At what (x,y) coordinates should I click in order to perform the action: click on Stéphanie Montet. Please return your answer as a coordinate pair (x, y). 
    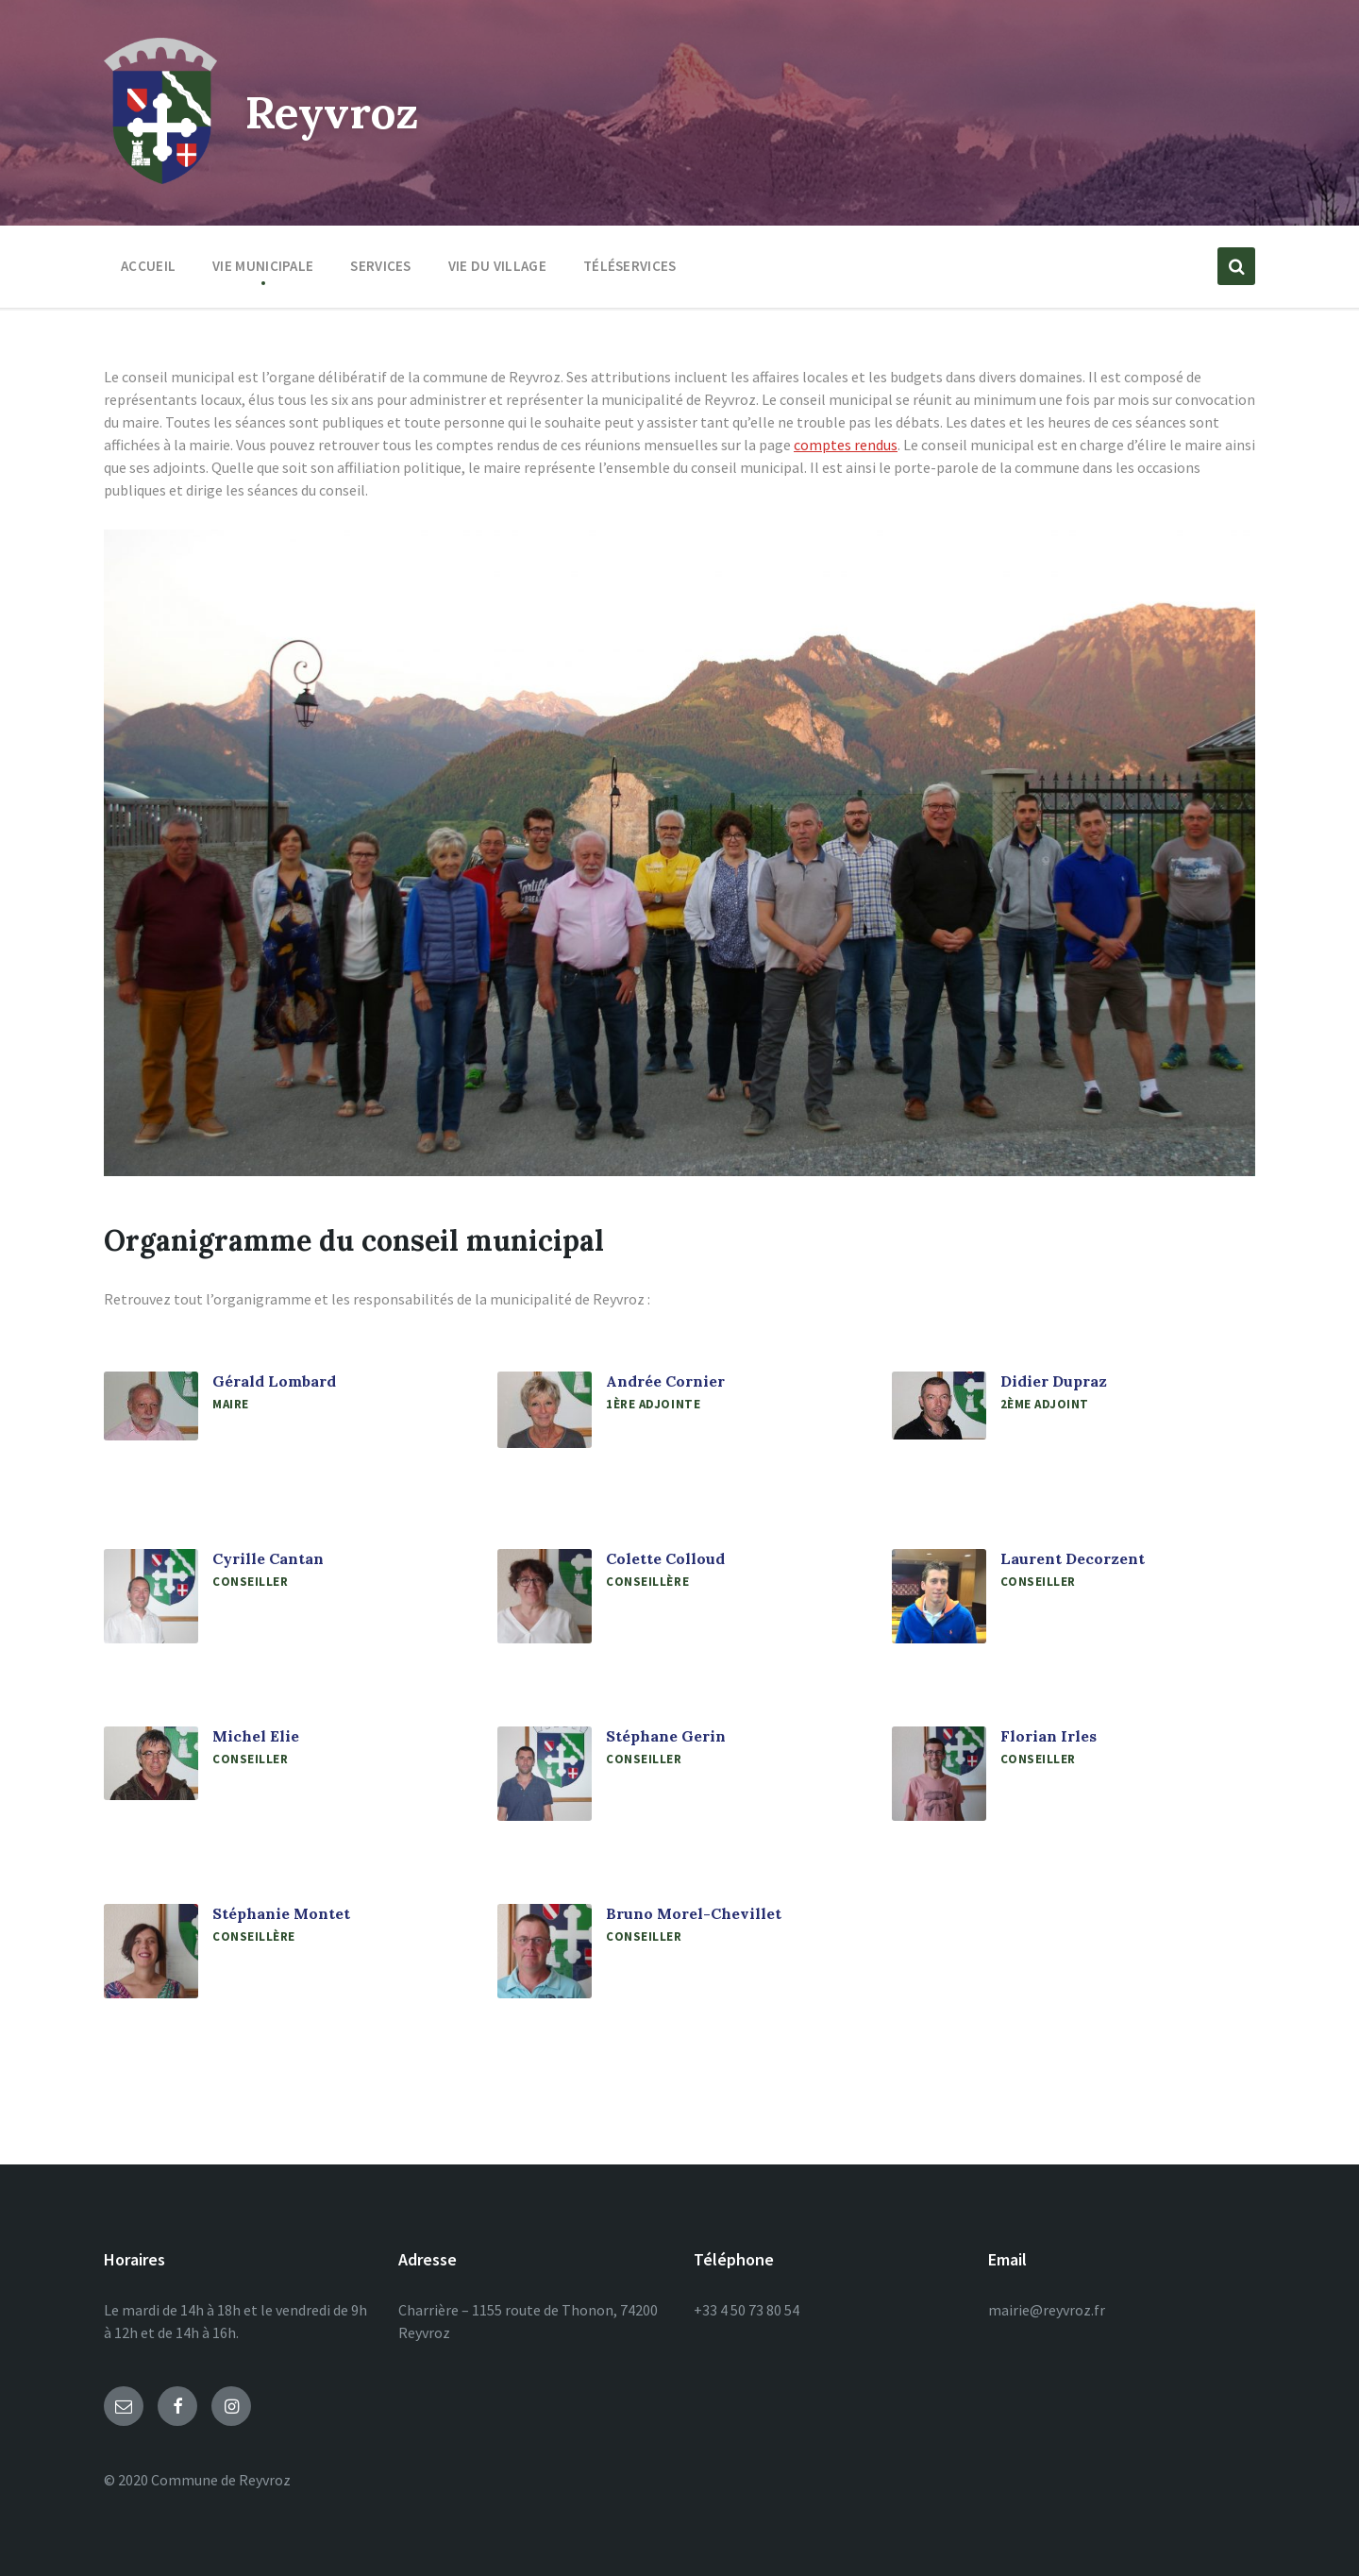
    Looking at the image, I should click on (281, 1913).